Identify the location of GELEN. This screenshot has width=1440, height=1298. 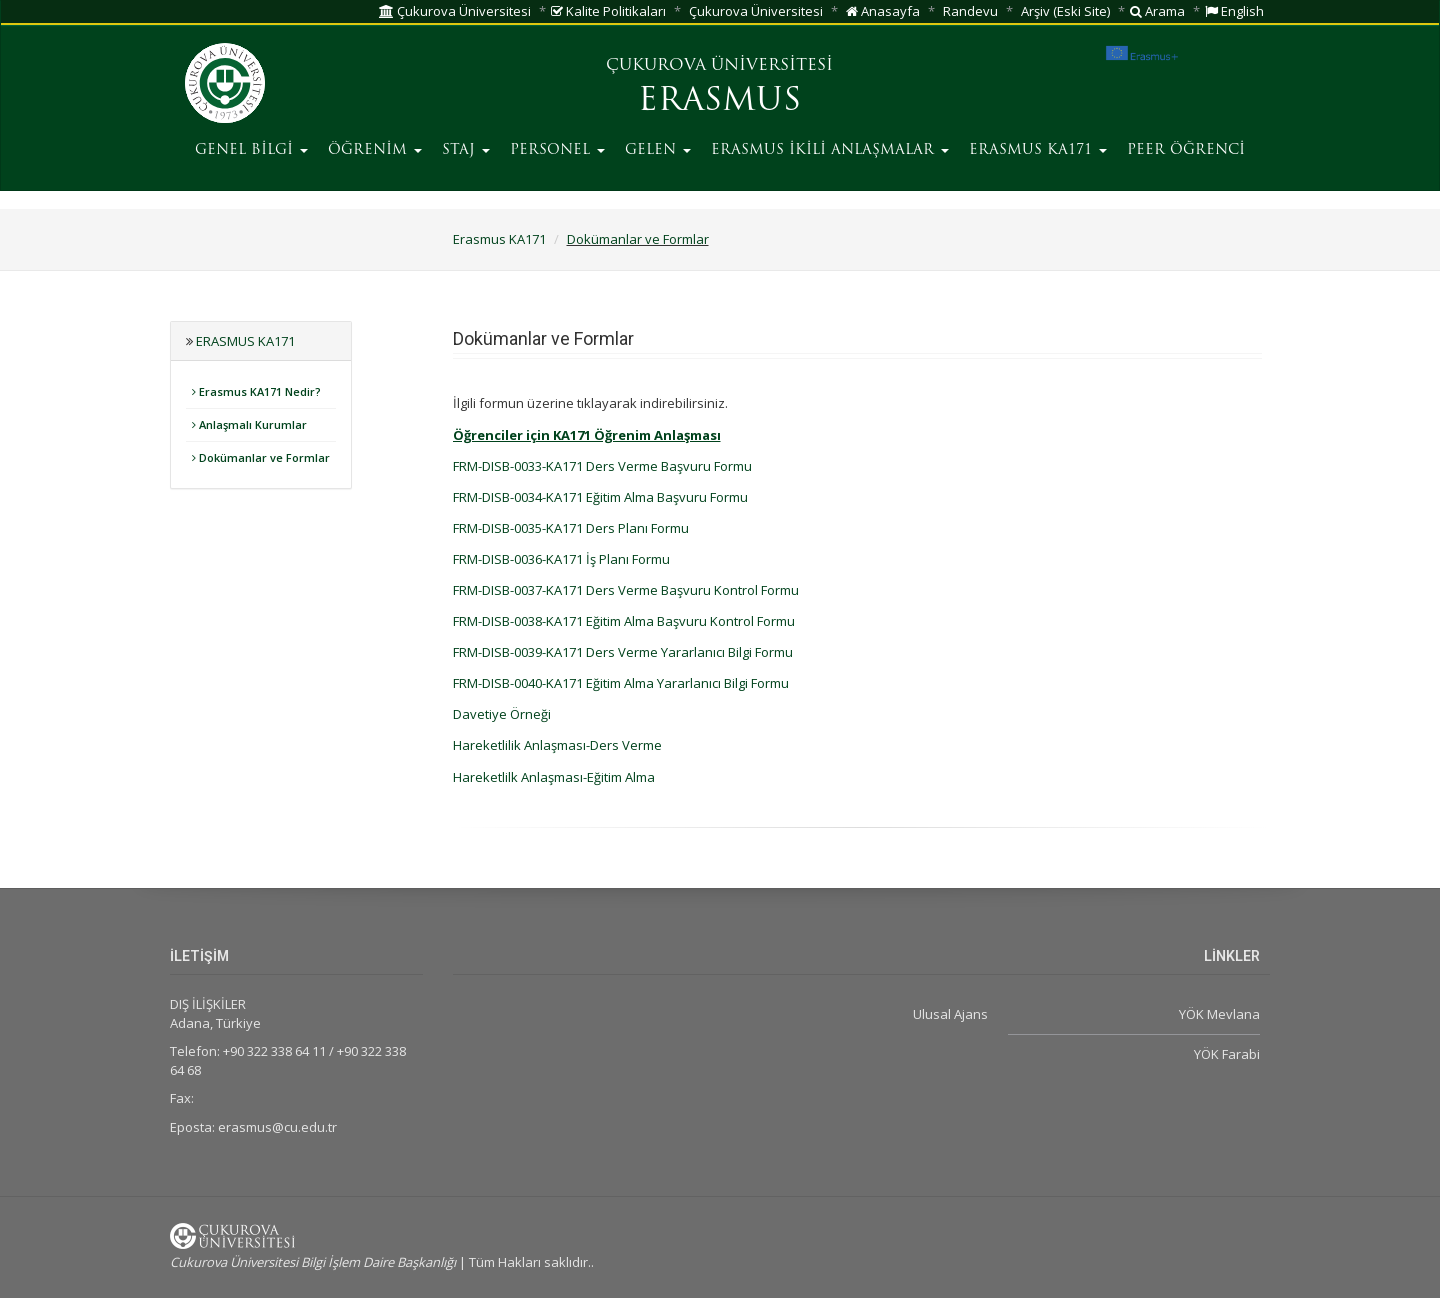
(658, 150).